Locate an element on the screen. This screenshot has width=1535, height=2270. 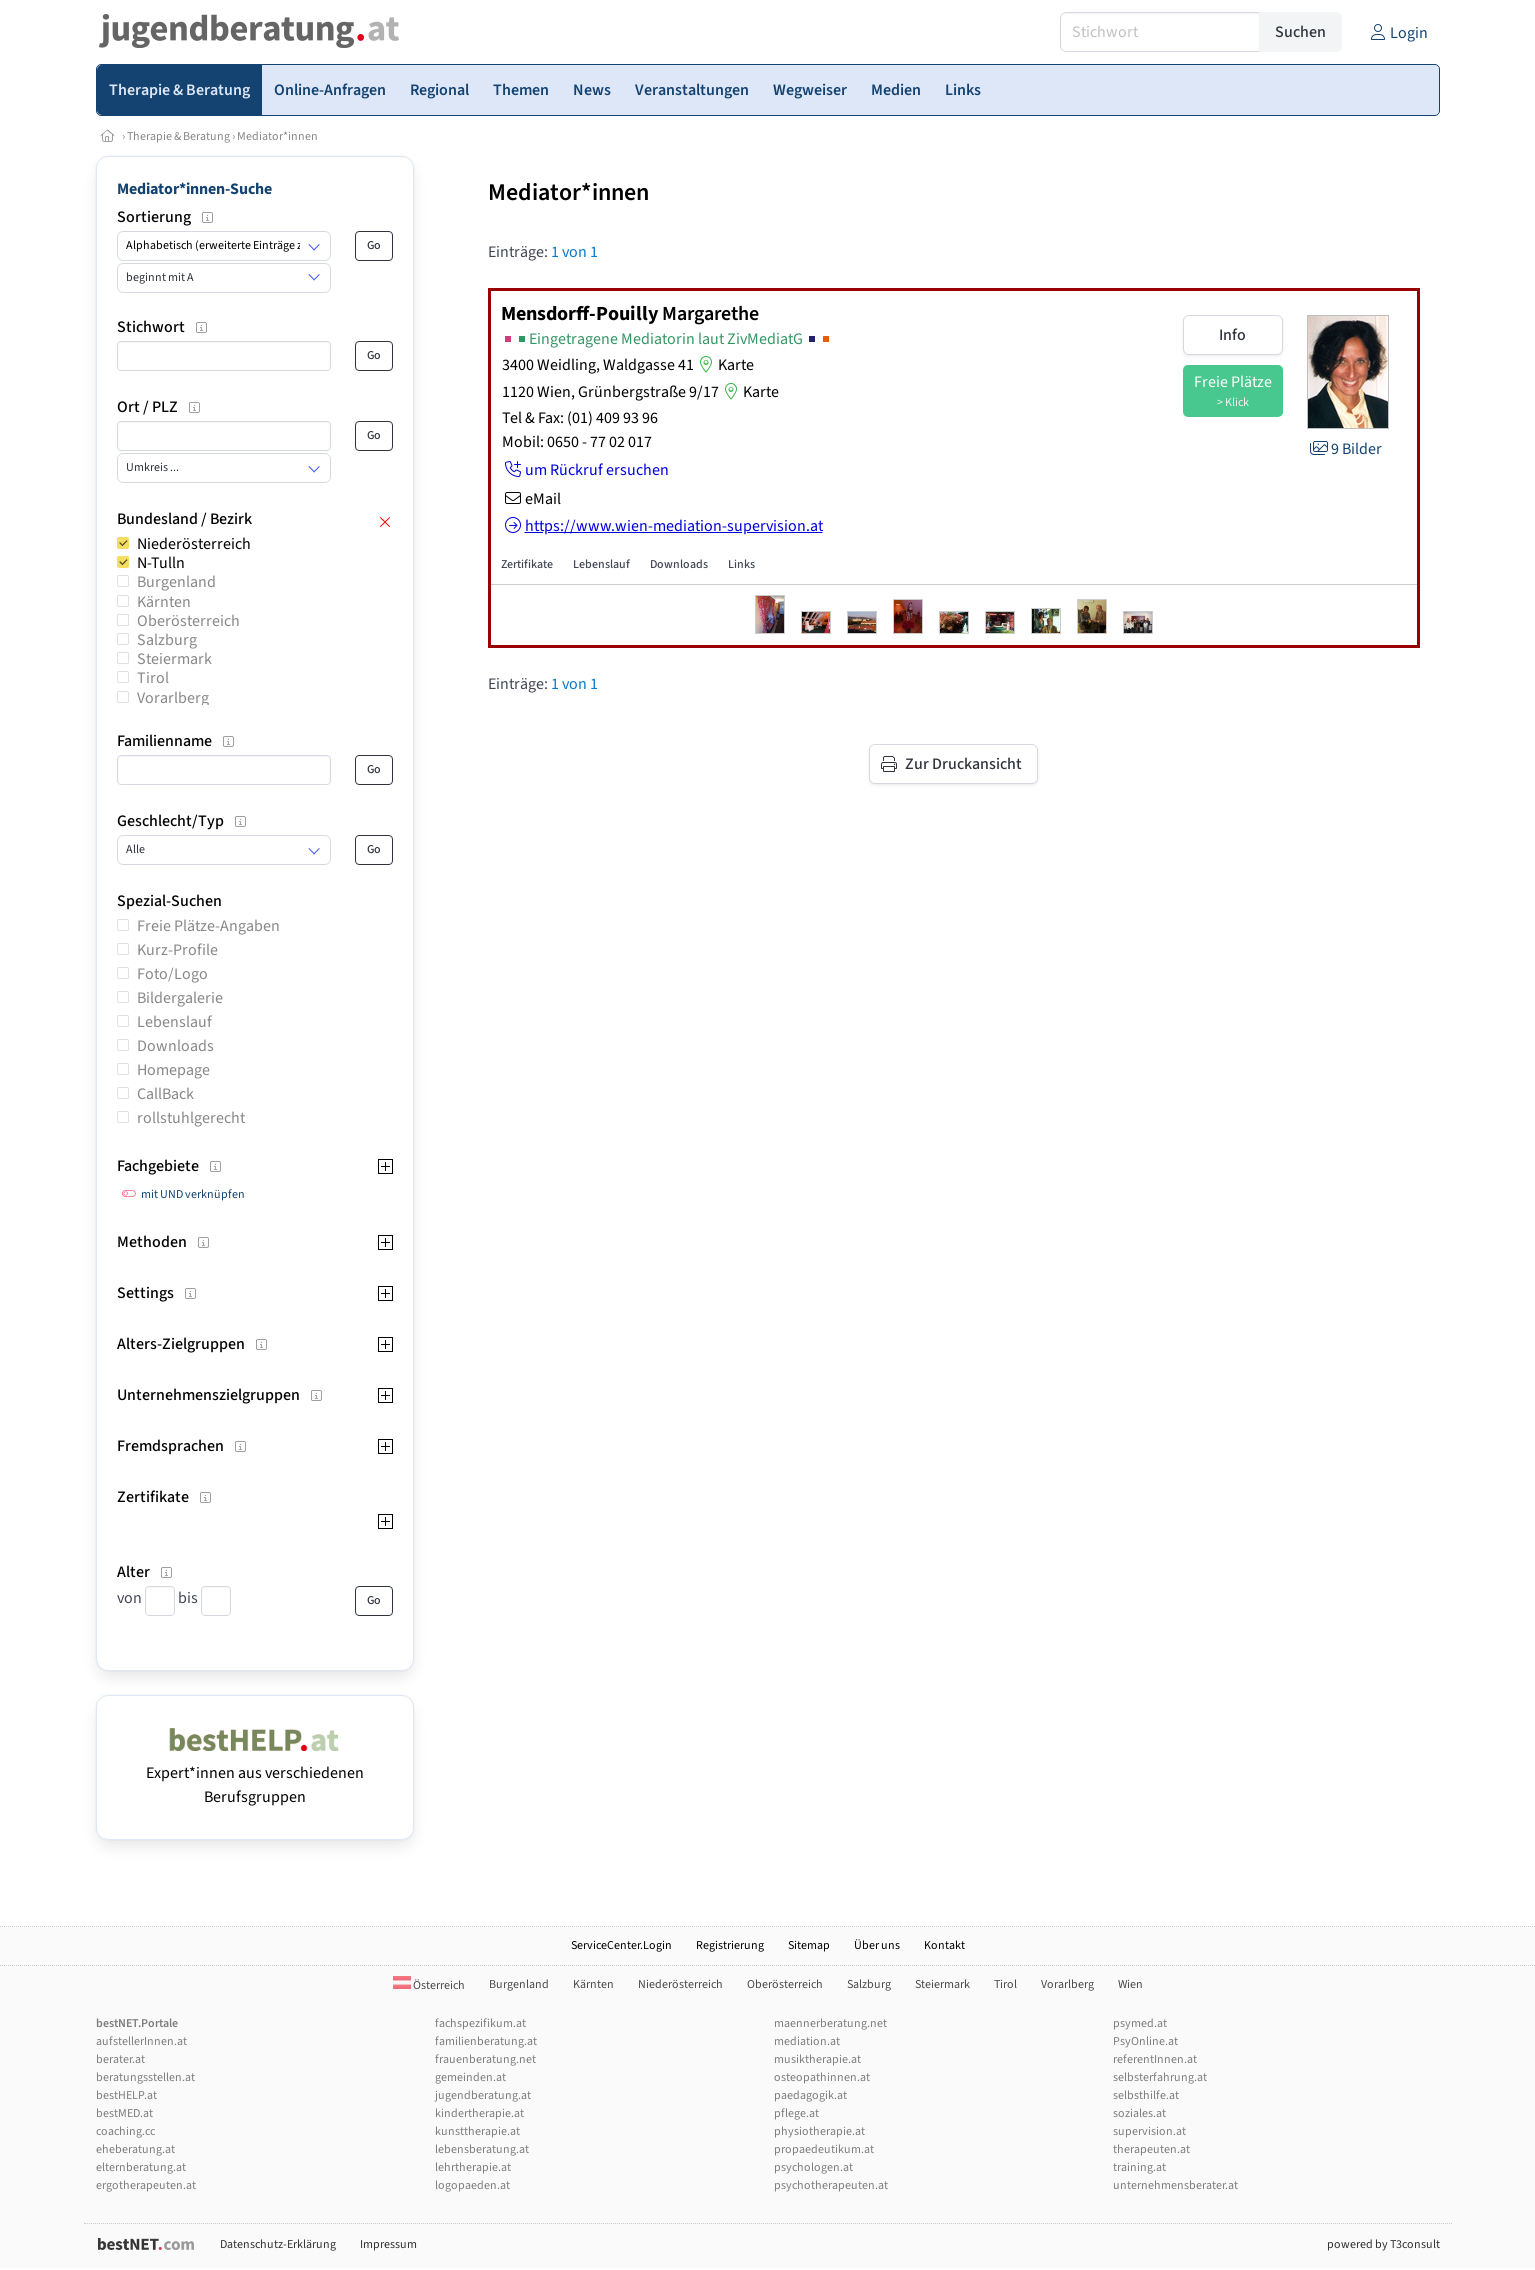
familienberatung.at is located at coordinates (486, 2041).